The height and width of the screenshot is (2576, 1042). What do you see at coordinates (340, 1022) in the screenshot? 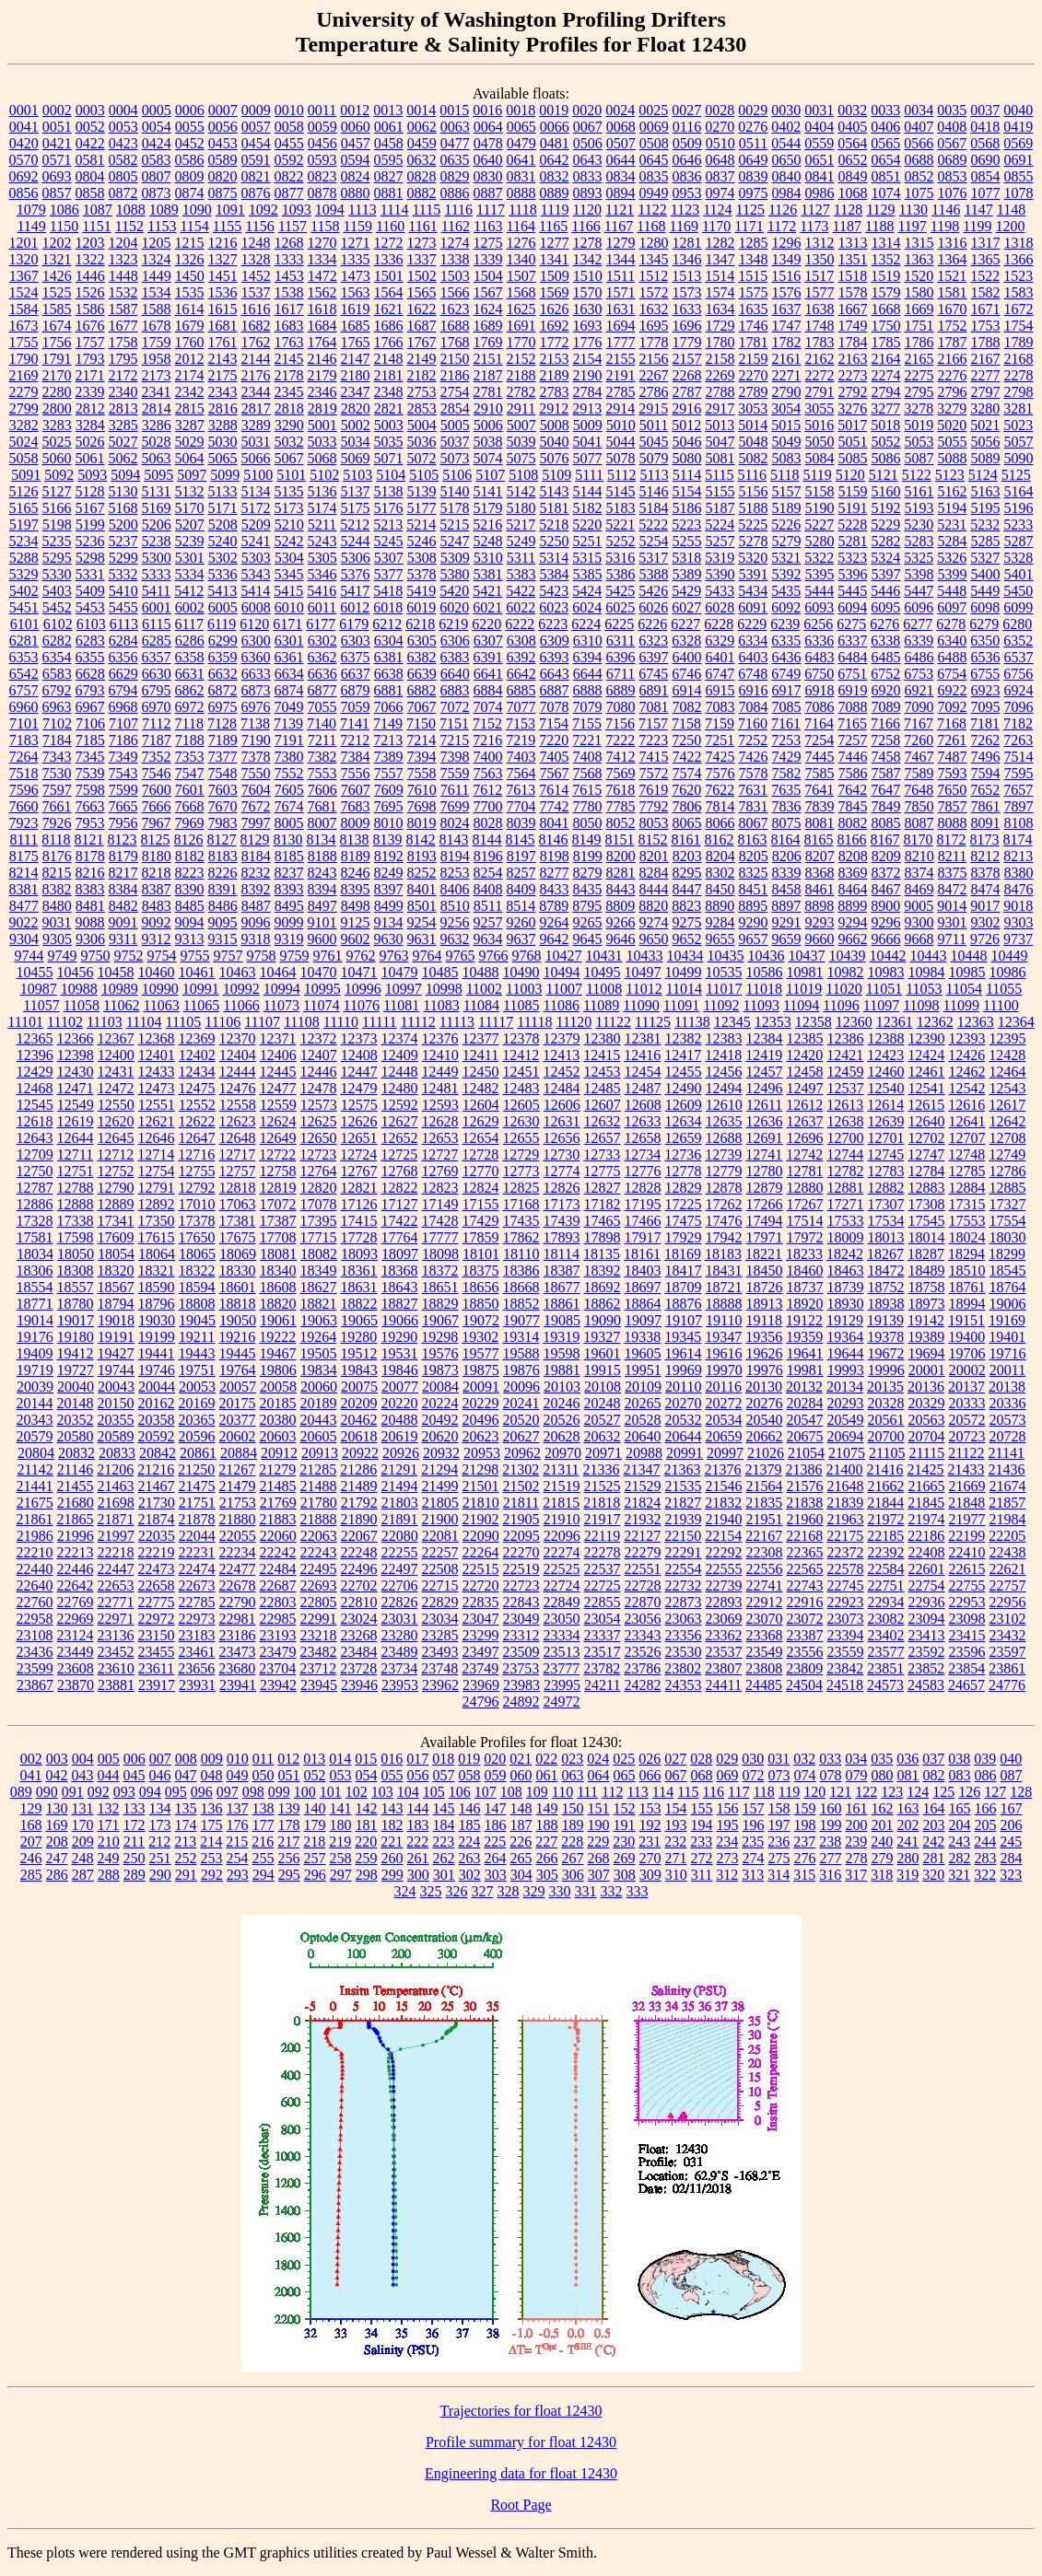
I see `11110` at bounding box center [340, 1022].